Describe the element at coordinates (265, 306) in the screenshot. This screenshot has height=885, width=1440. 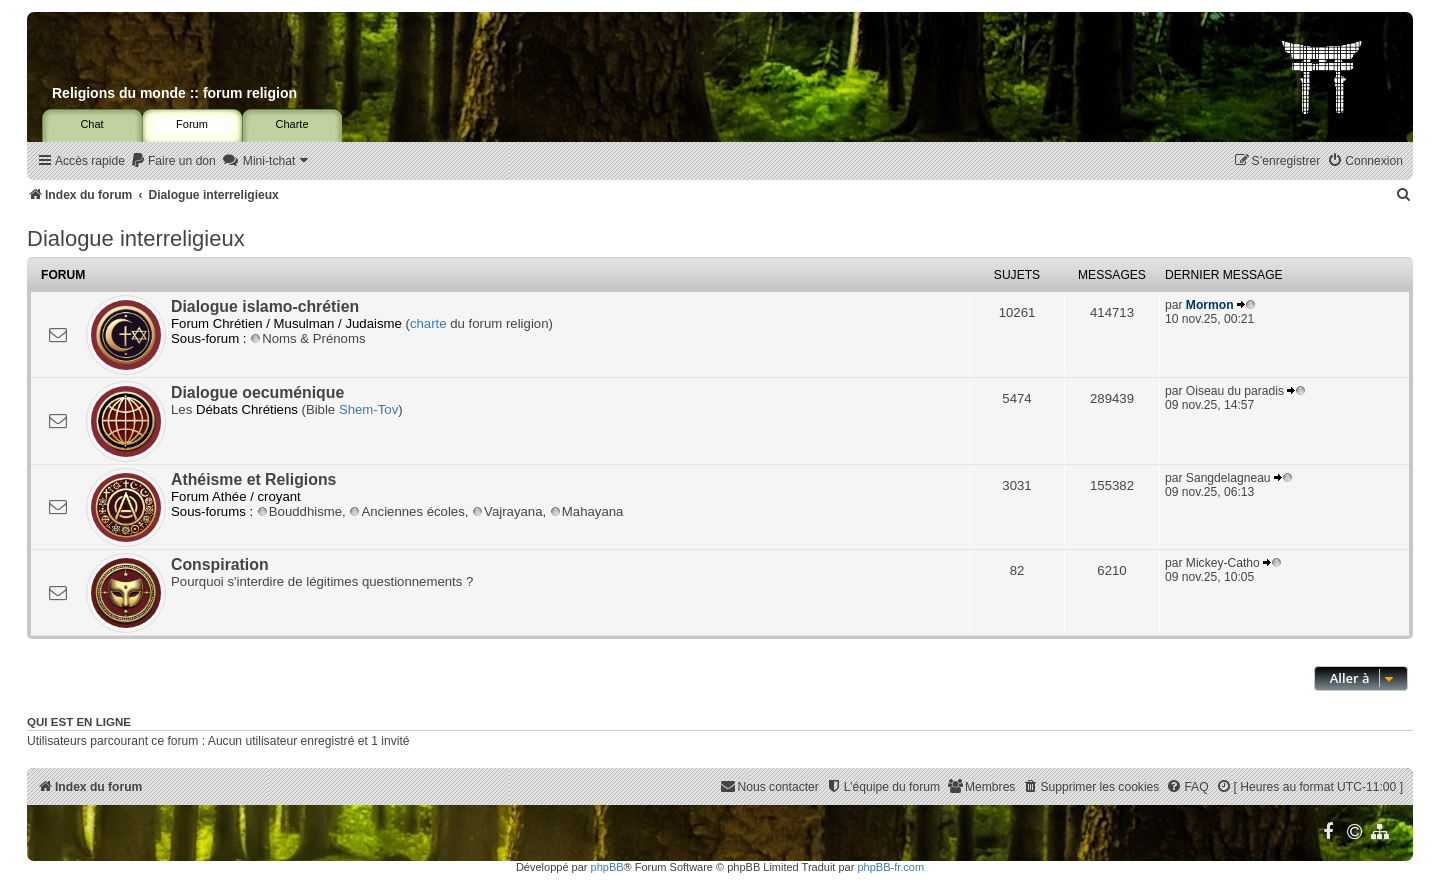
I see `Dialogue islamo-chrétien` at that location.